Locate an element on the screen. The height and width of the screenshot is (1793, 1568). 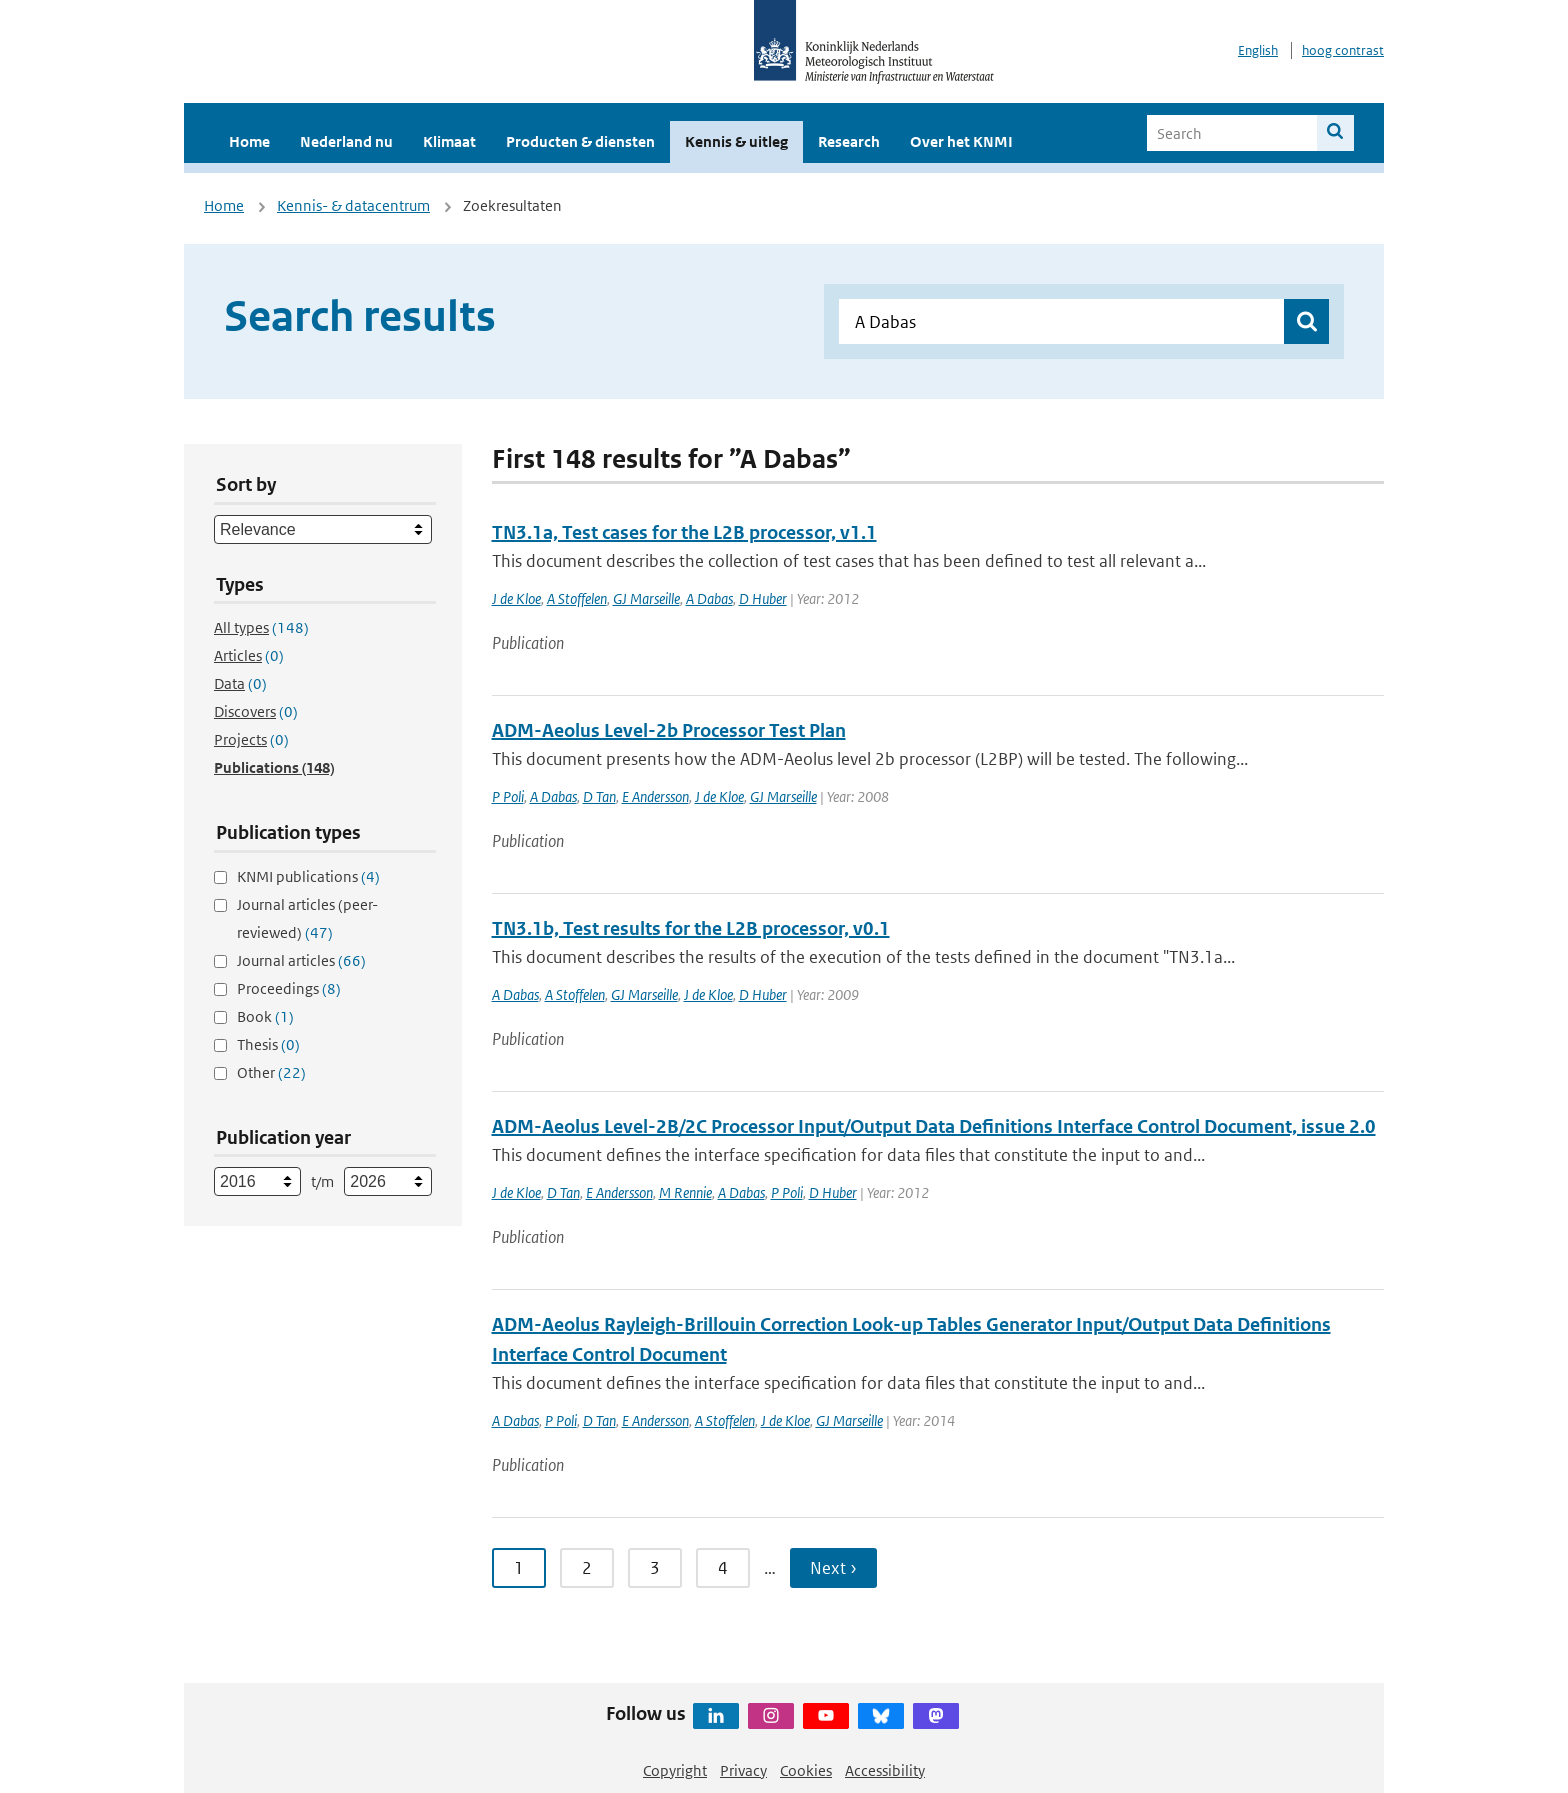
4 [Ga naar pagina 4] is located at coordinates (723, 1568).